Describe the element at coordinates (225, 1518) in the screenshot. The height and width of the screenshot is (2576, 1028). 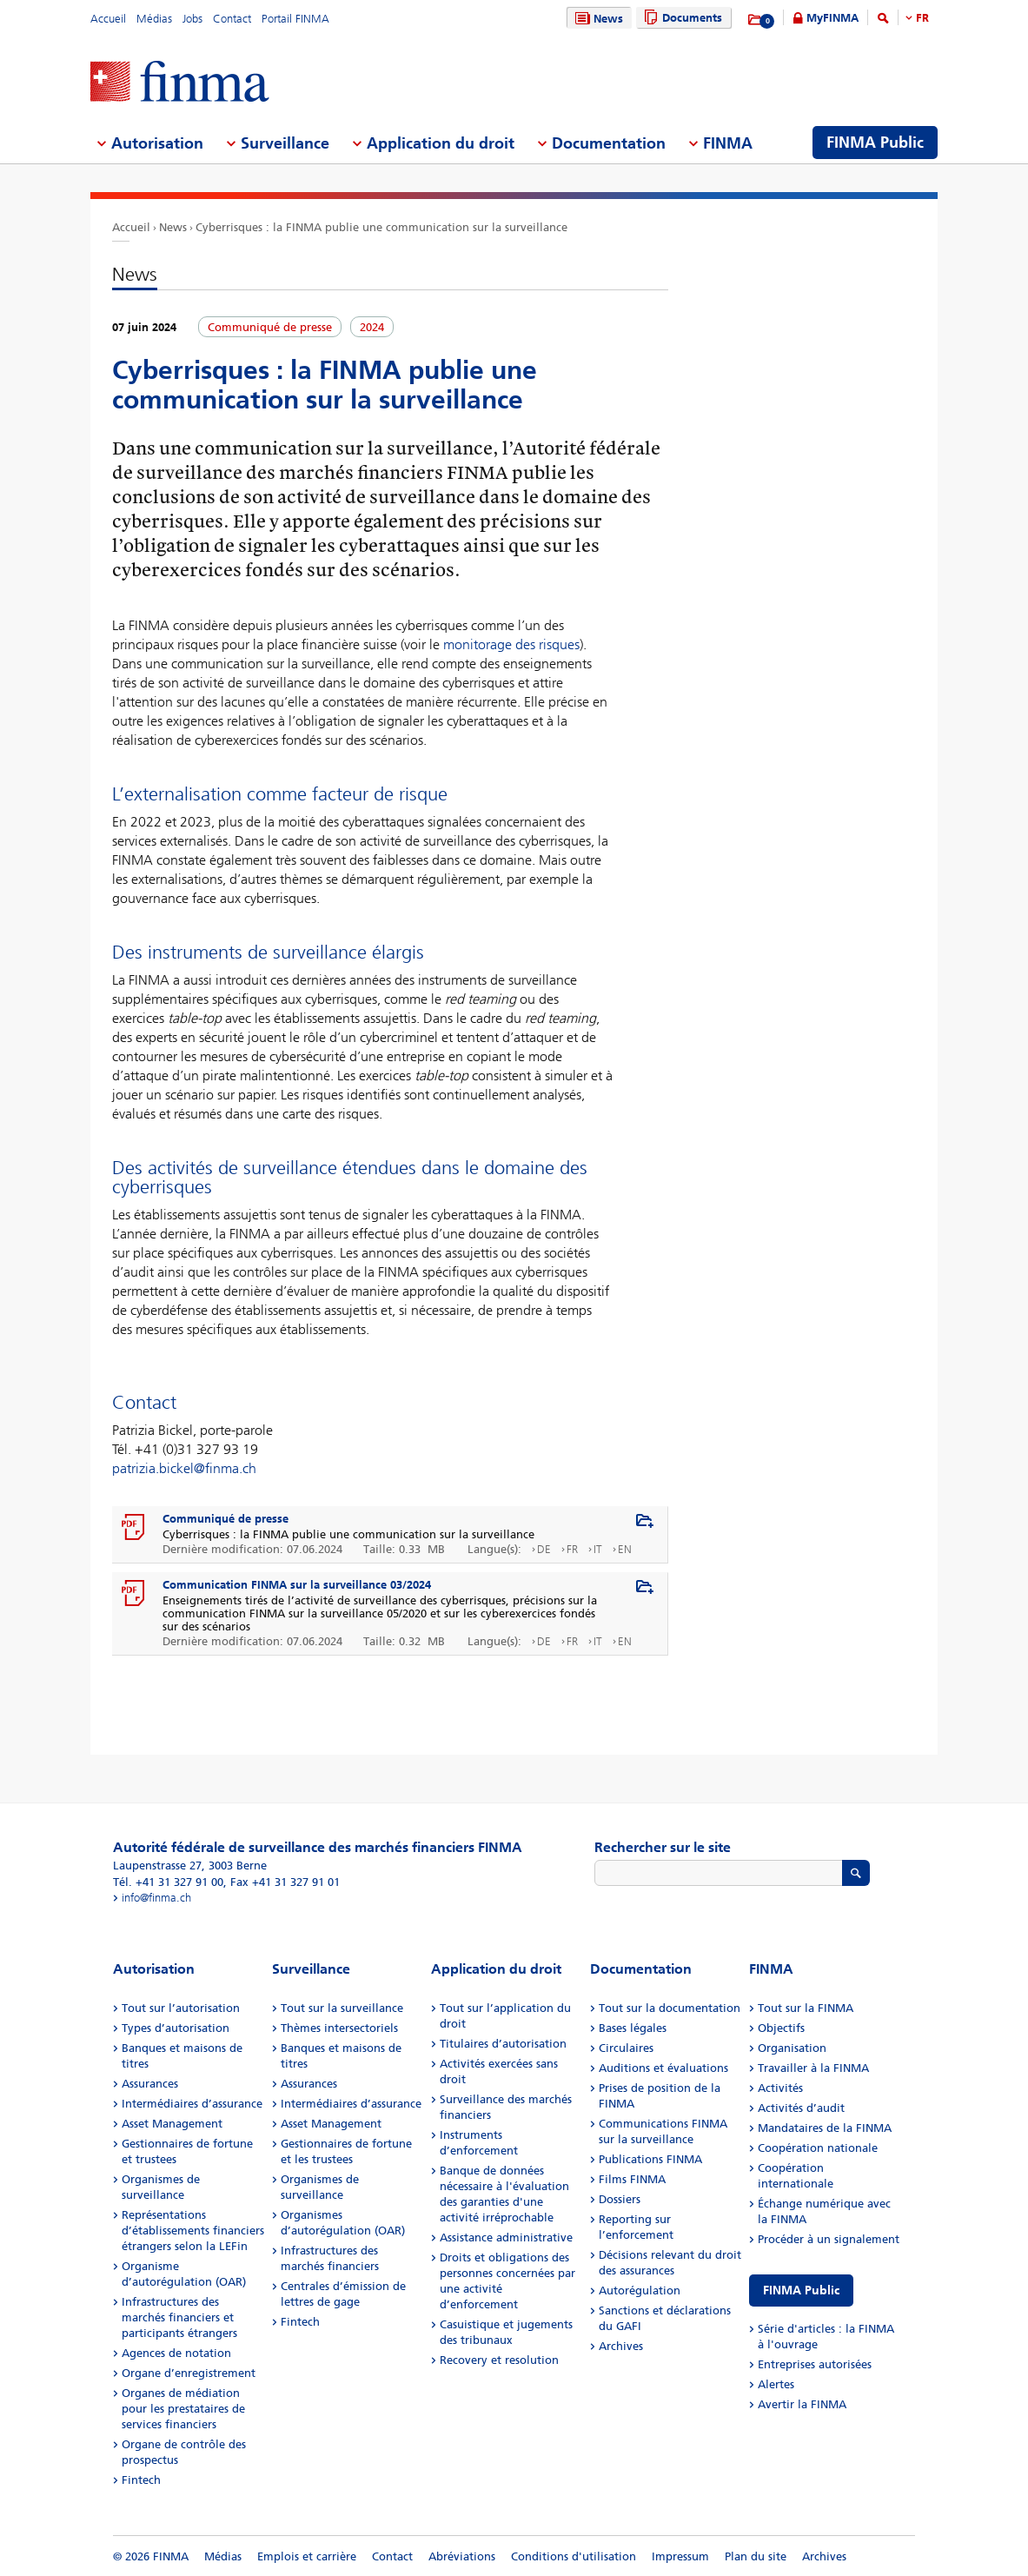
I see `Communiqué de presse` at that location.